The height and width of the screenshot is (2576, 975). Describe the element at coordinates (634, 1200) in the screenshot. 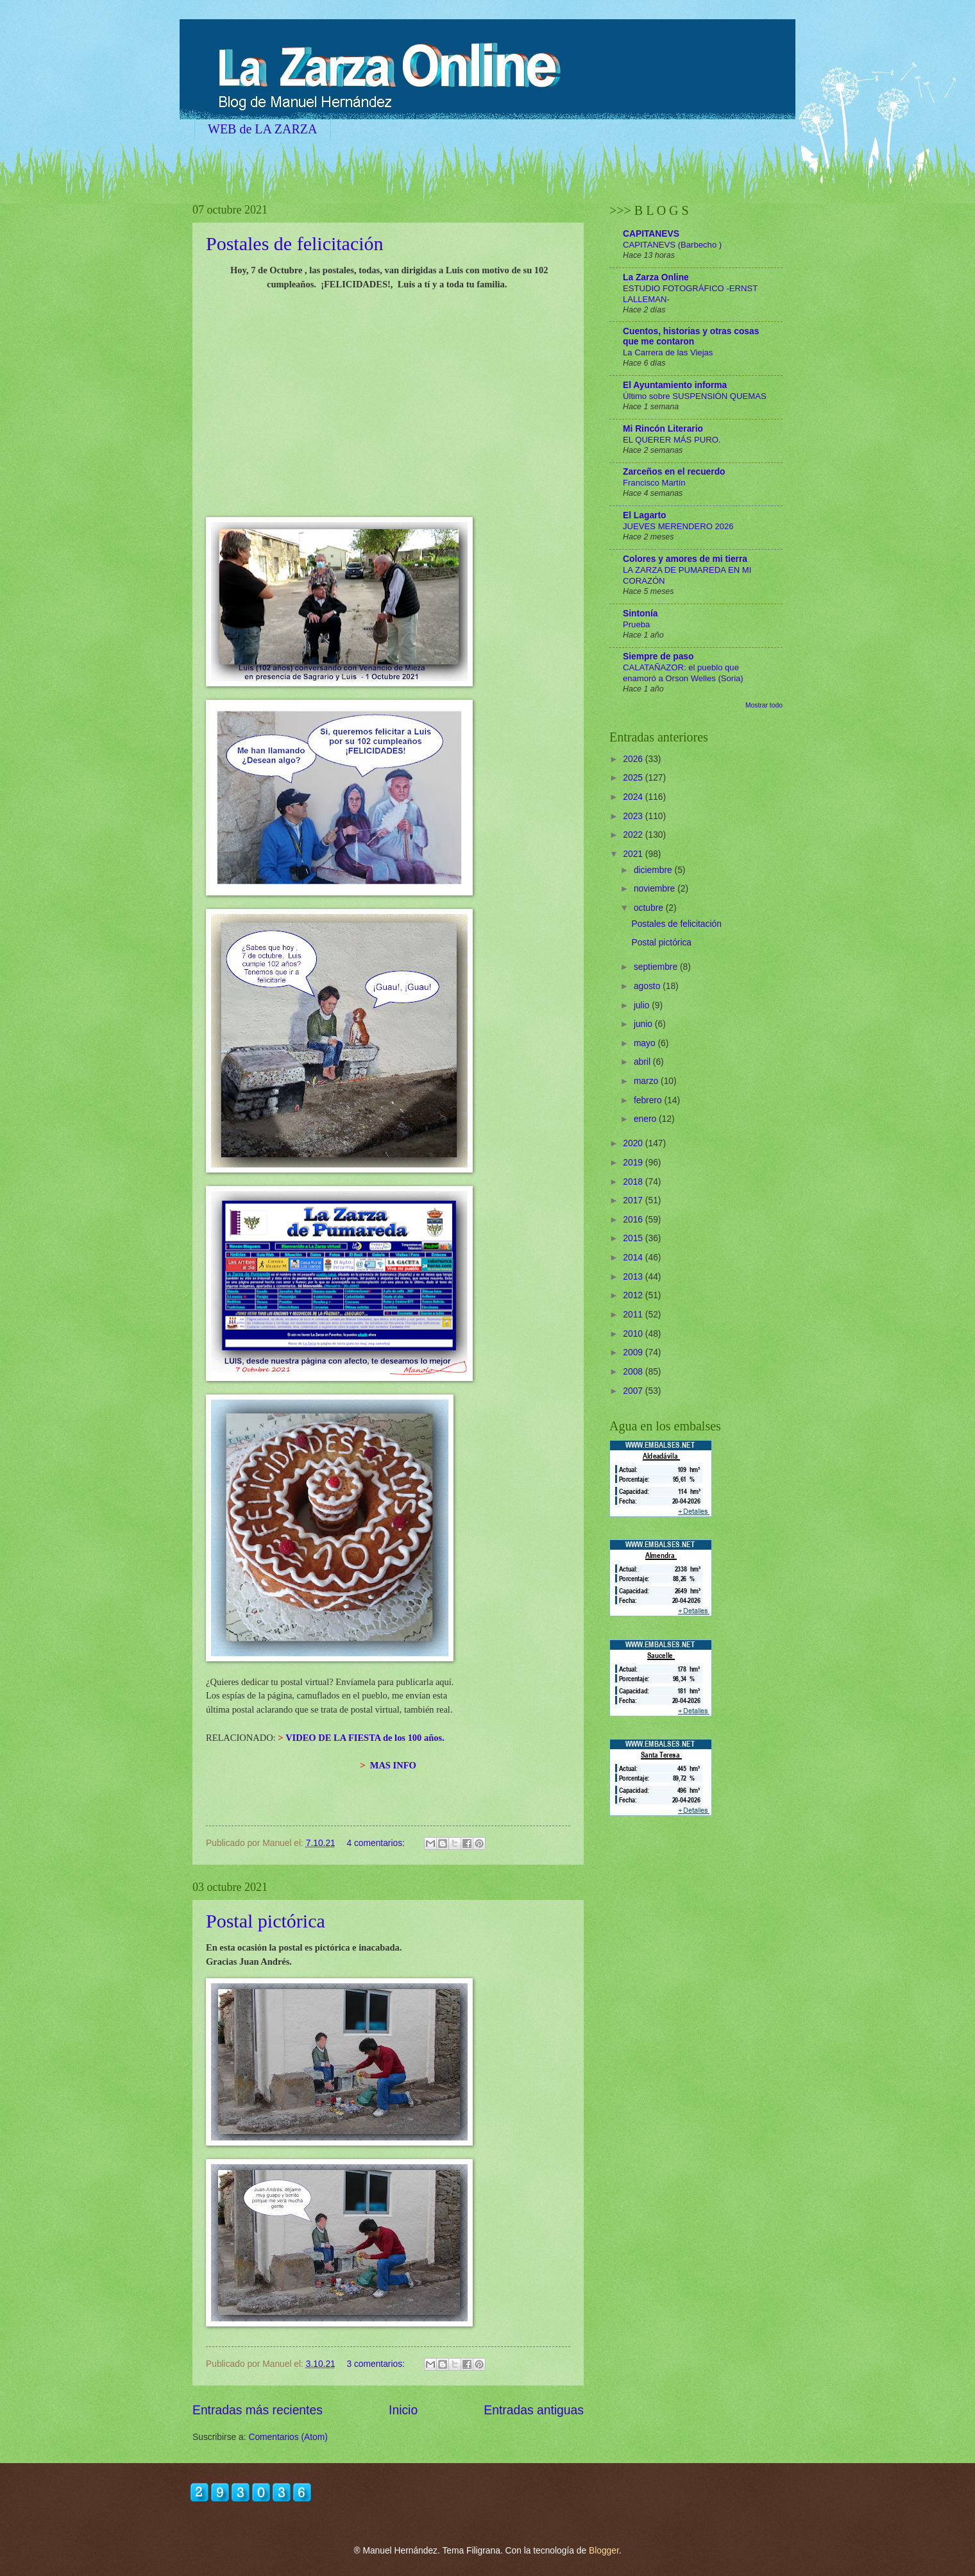

I see `2017` at that location.